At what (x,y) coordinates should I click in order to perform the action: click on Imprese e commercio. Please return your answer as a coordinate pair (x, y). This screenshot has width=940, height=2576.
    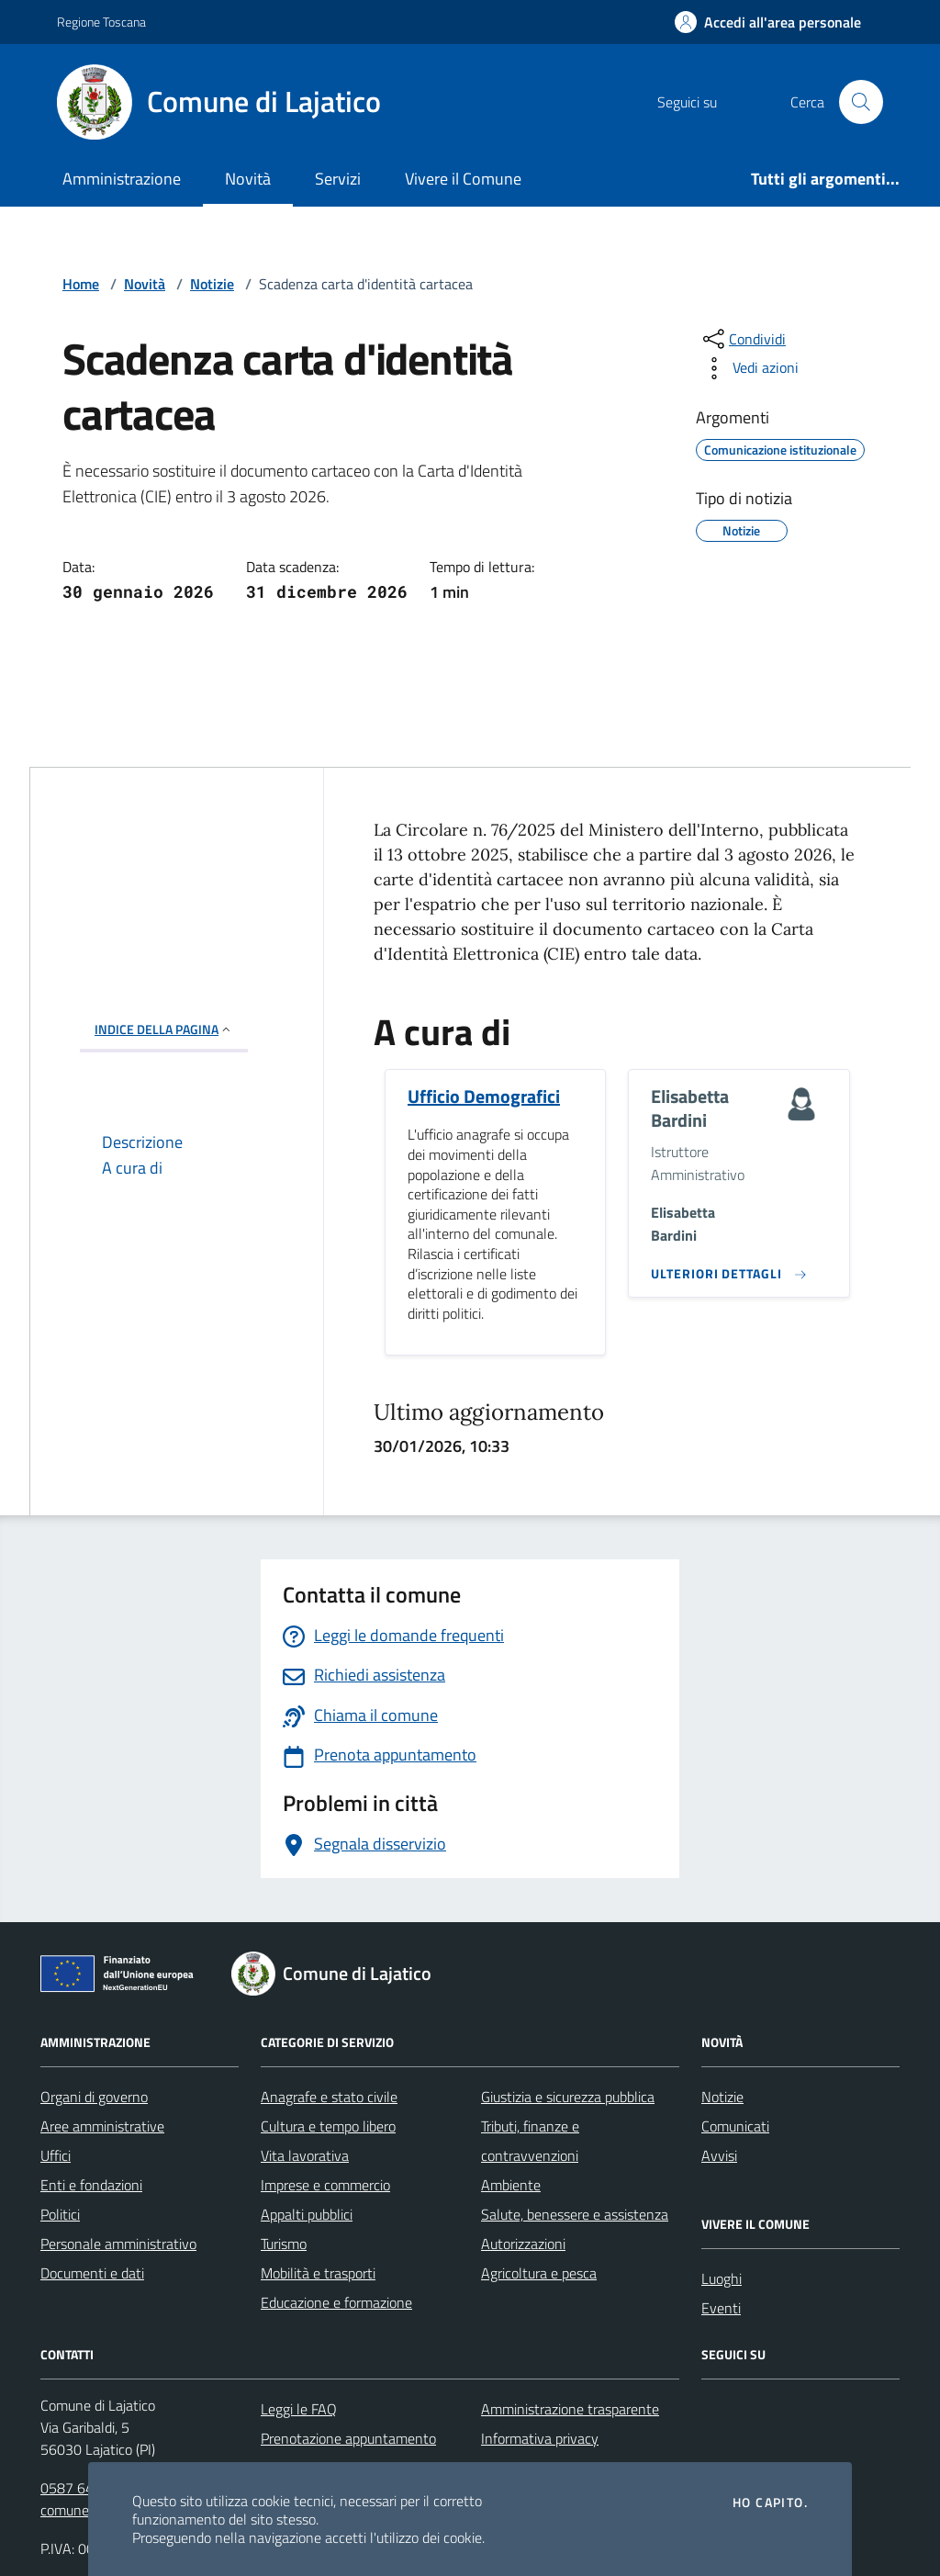
    Looking at the image, I should click on (325, 2185).